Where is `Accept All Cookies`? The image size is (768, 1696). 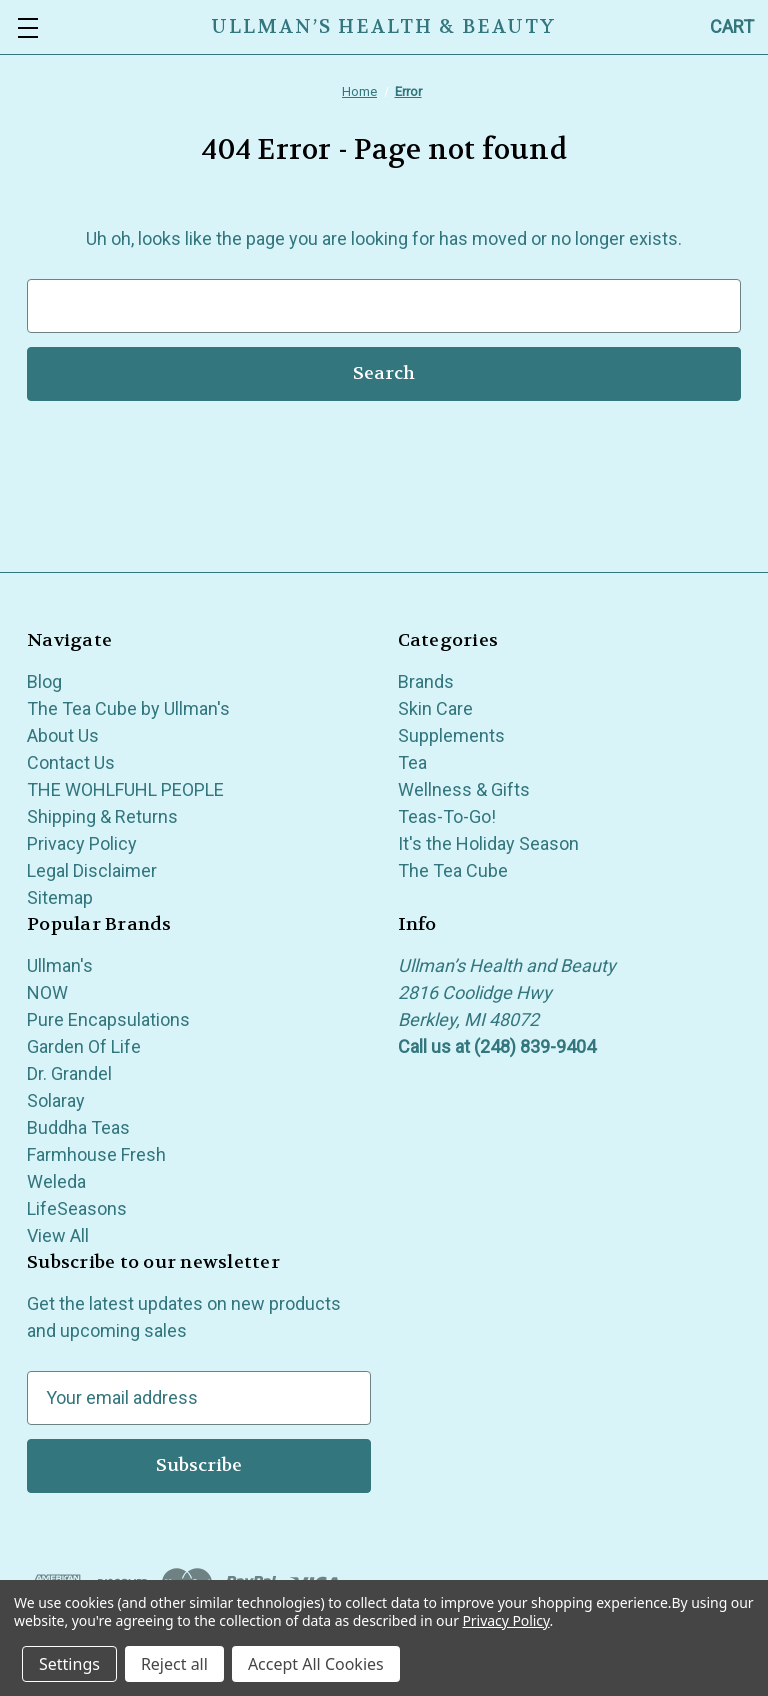 Accept All Cookies is located at coordinates (316, 1664).